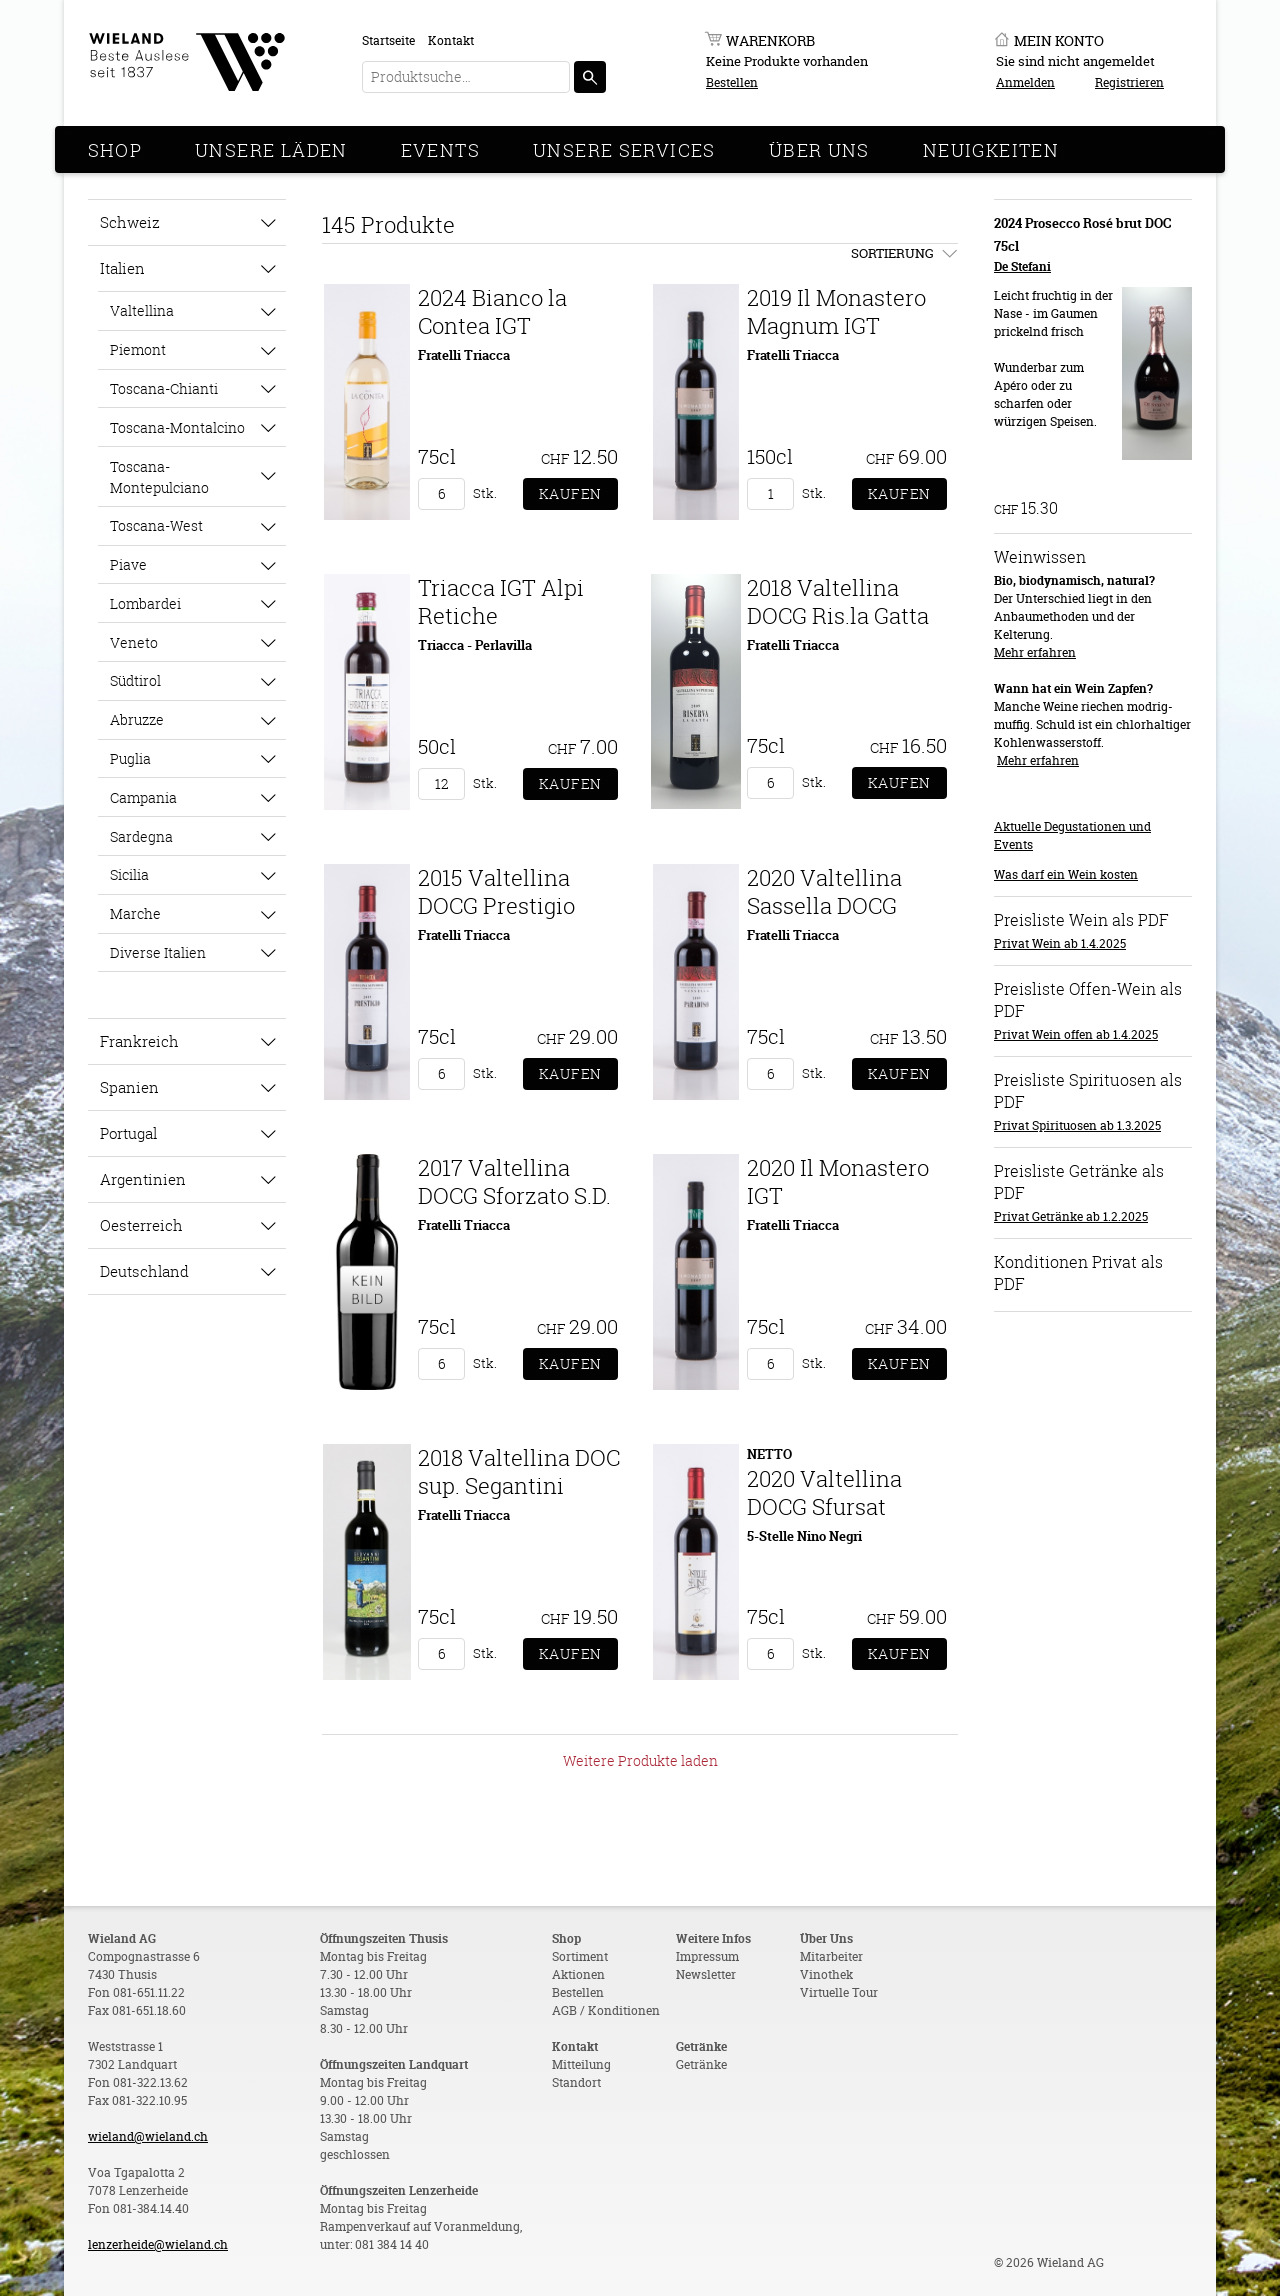 Image resolution: width=1280 pixels, height=2296 pixels. I want to click on Campania, so click(143, 797).